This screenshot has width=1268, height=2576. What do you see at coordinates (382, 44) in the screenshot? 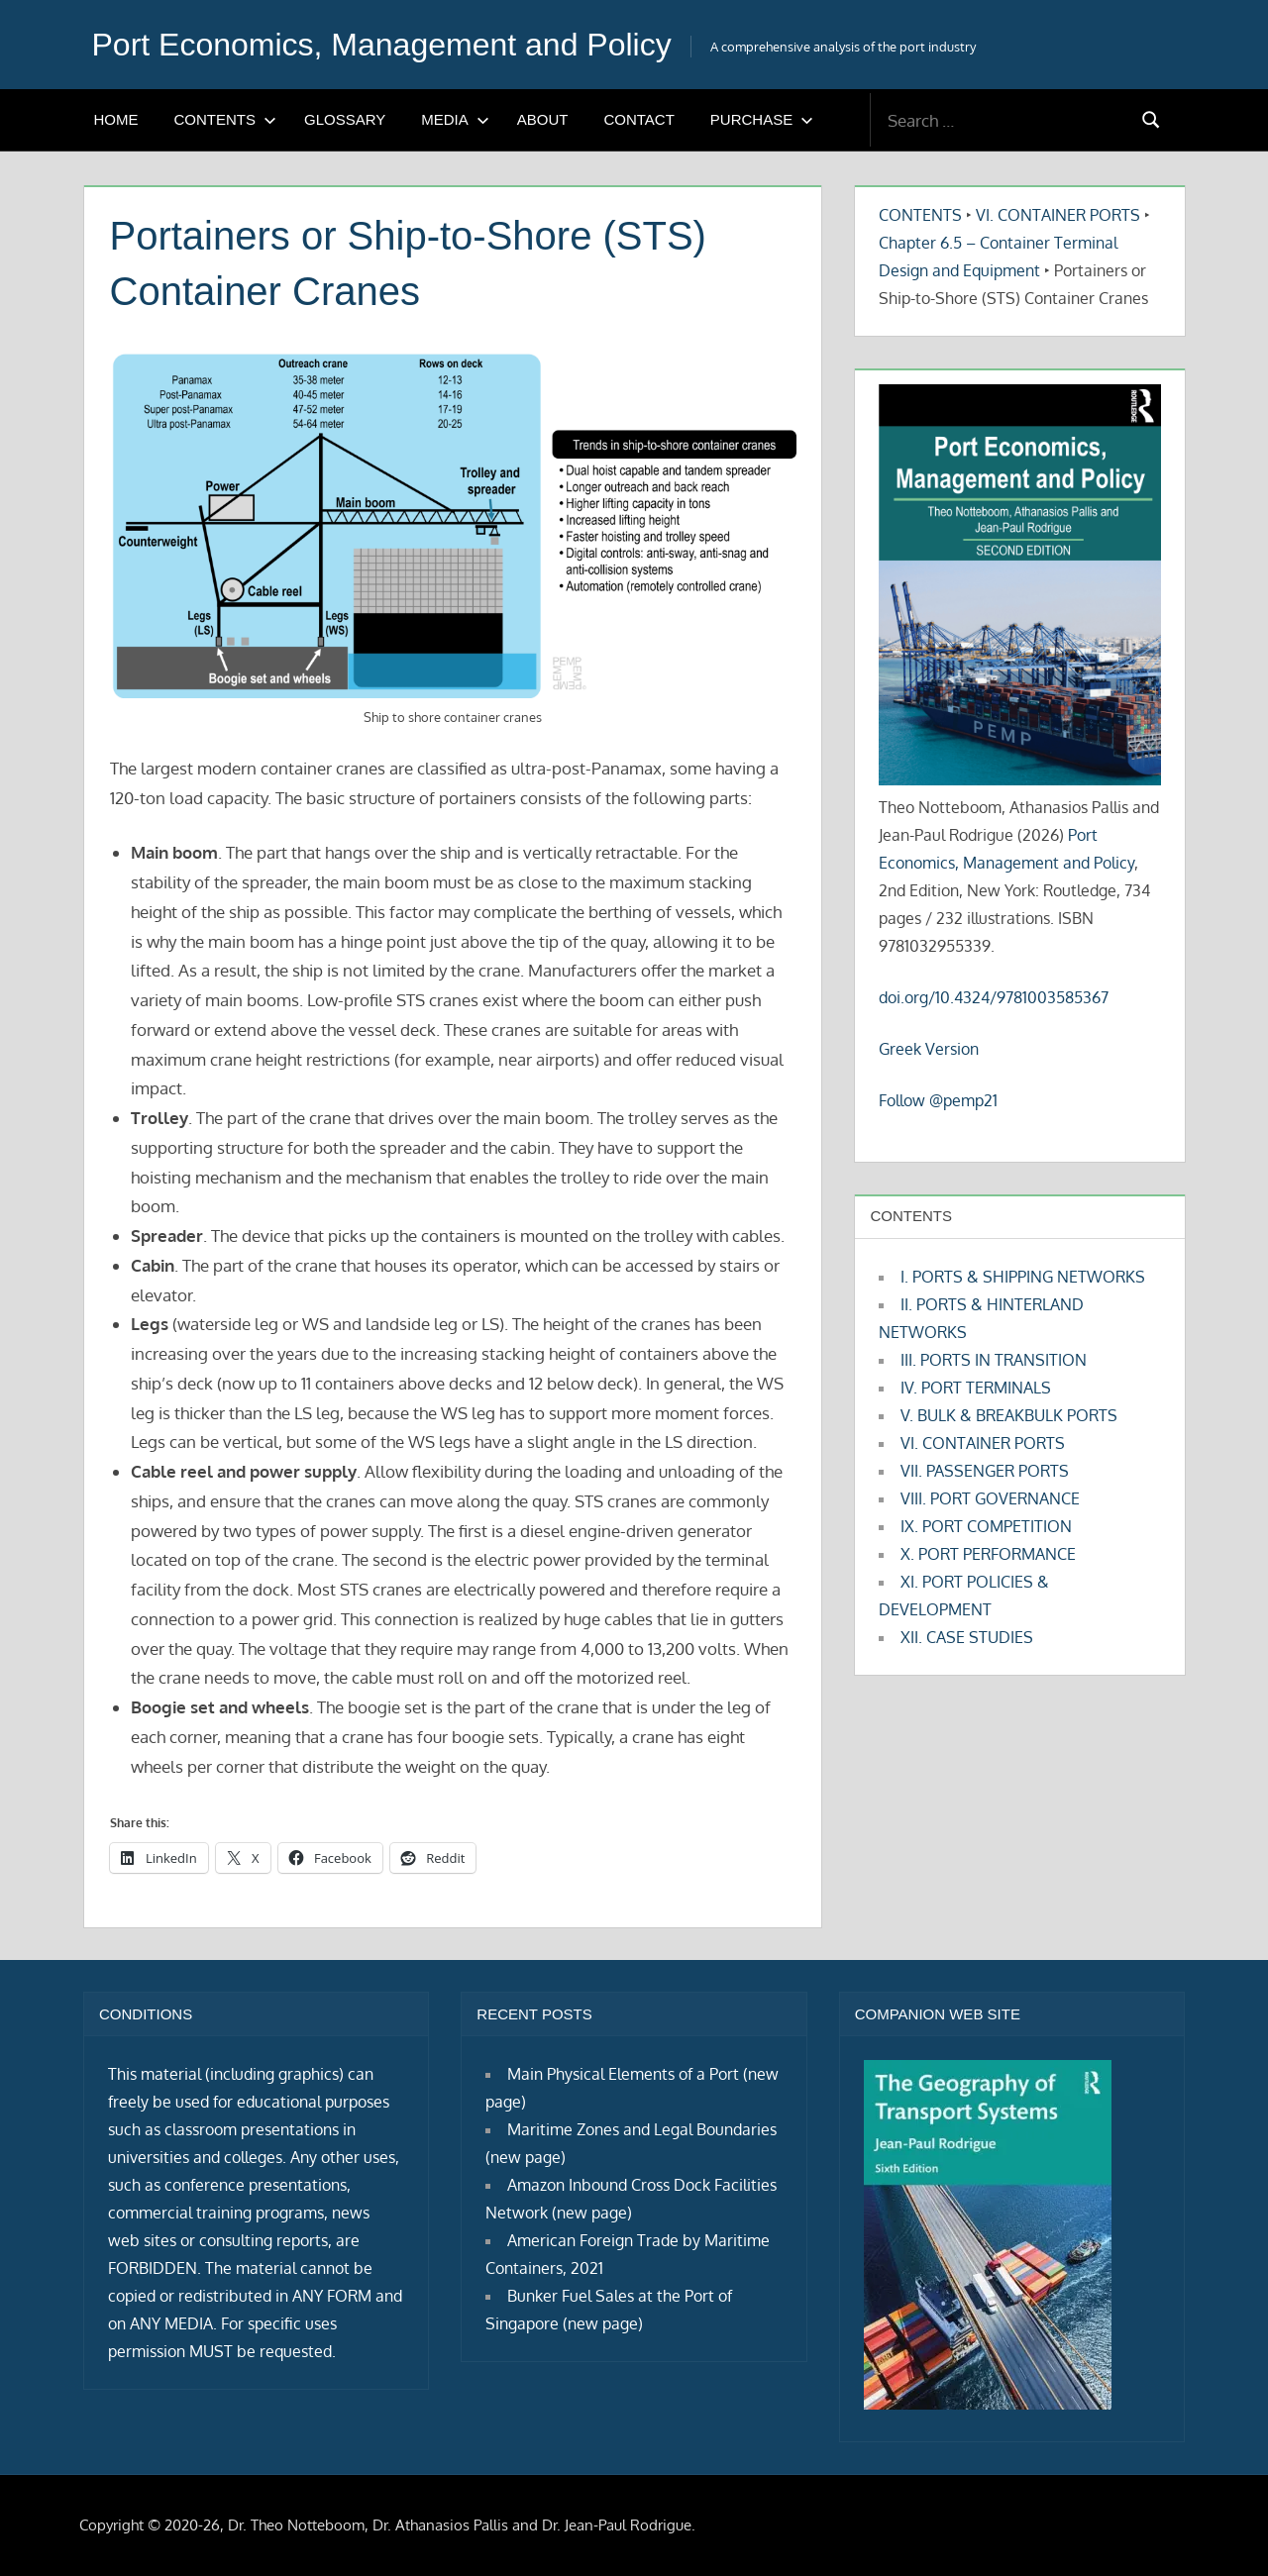
I see `Port Economics, Management and Policy` at bounding box center [382, 44].